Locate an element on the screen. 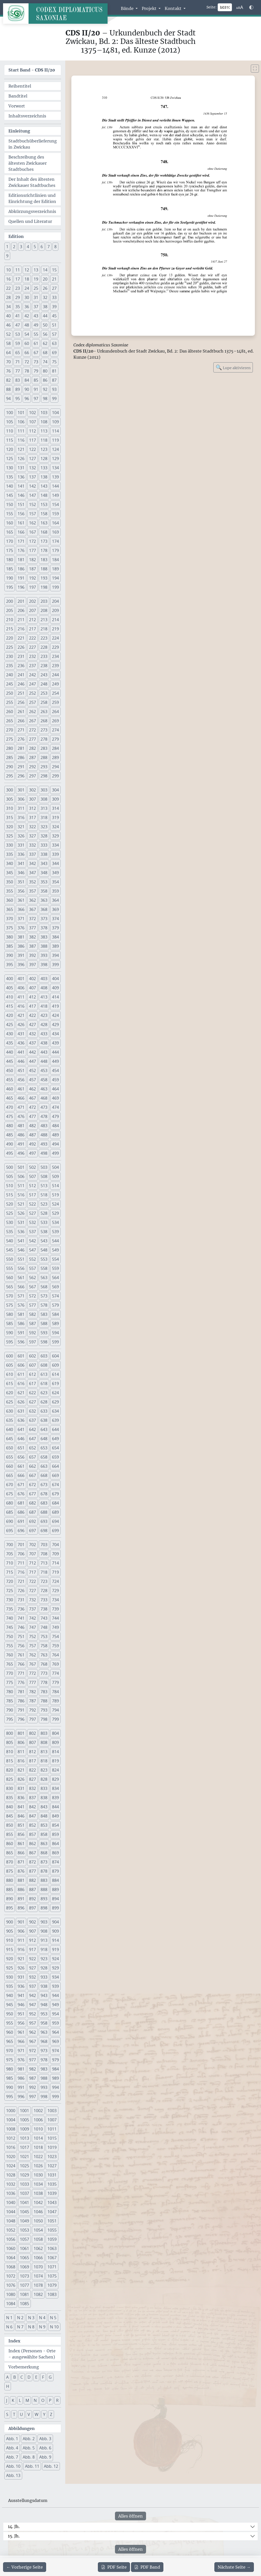 Image resolution: width=261 pixels, height=2576 pixels. 87 [button] is located at coordinates (54, 380).